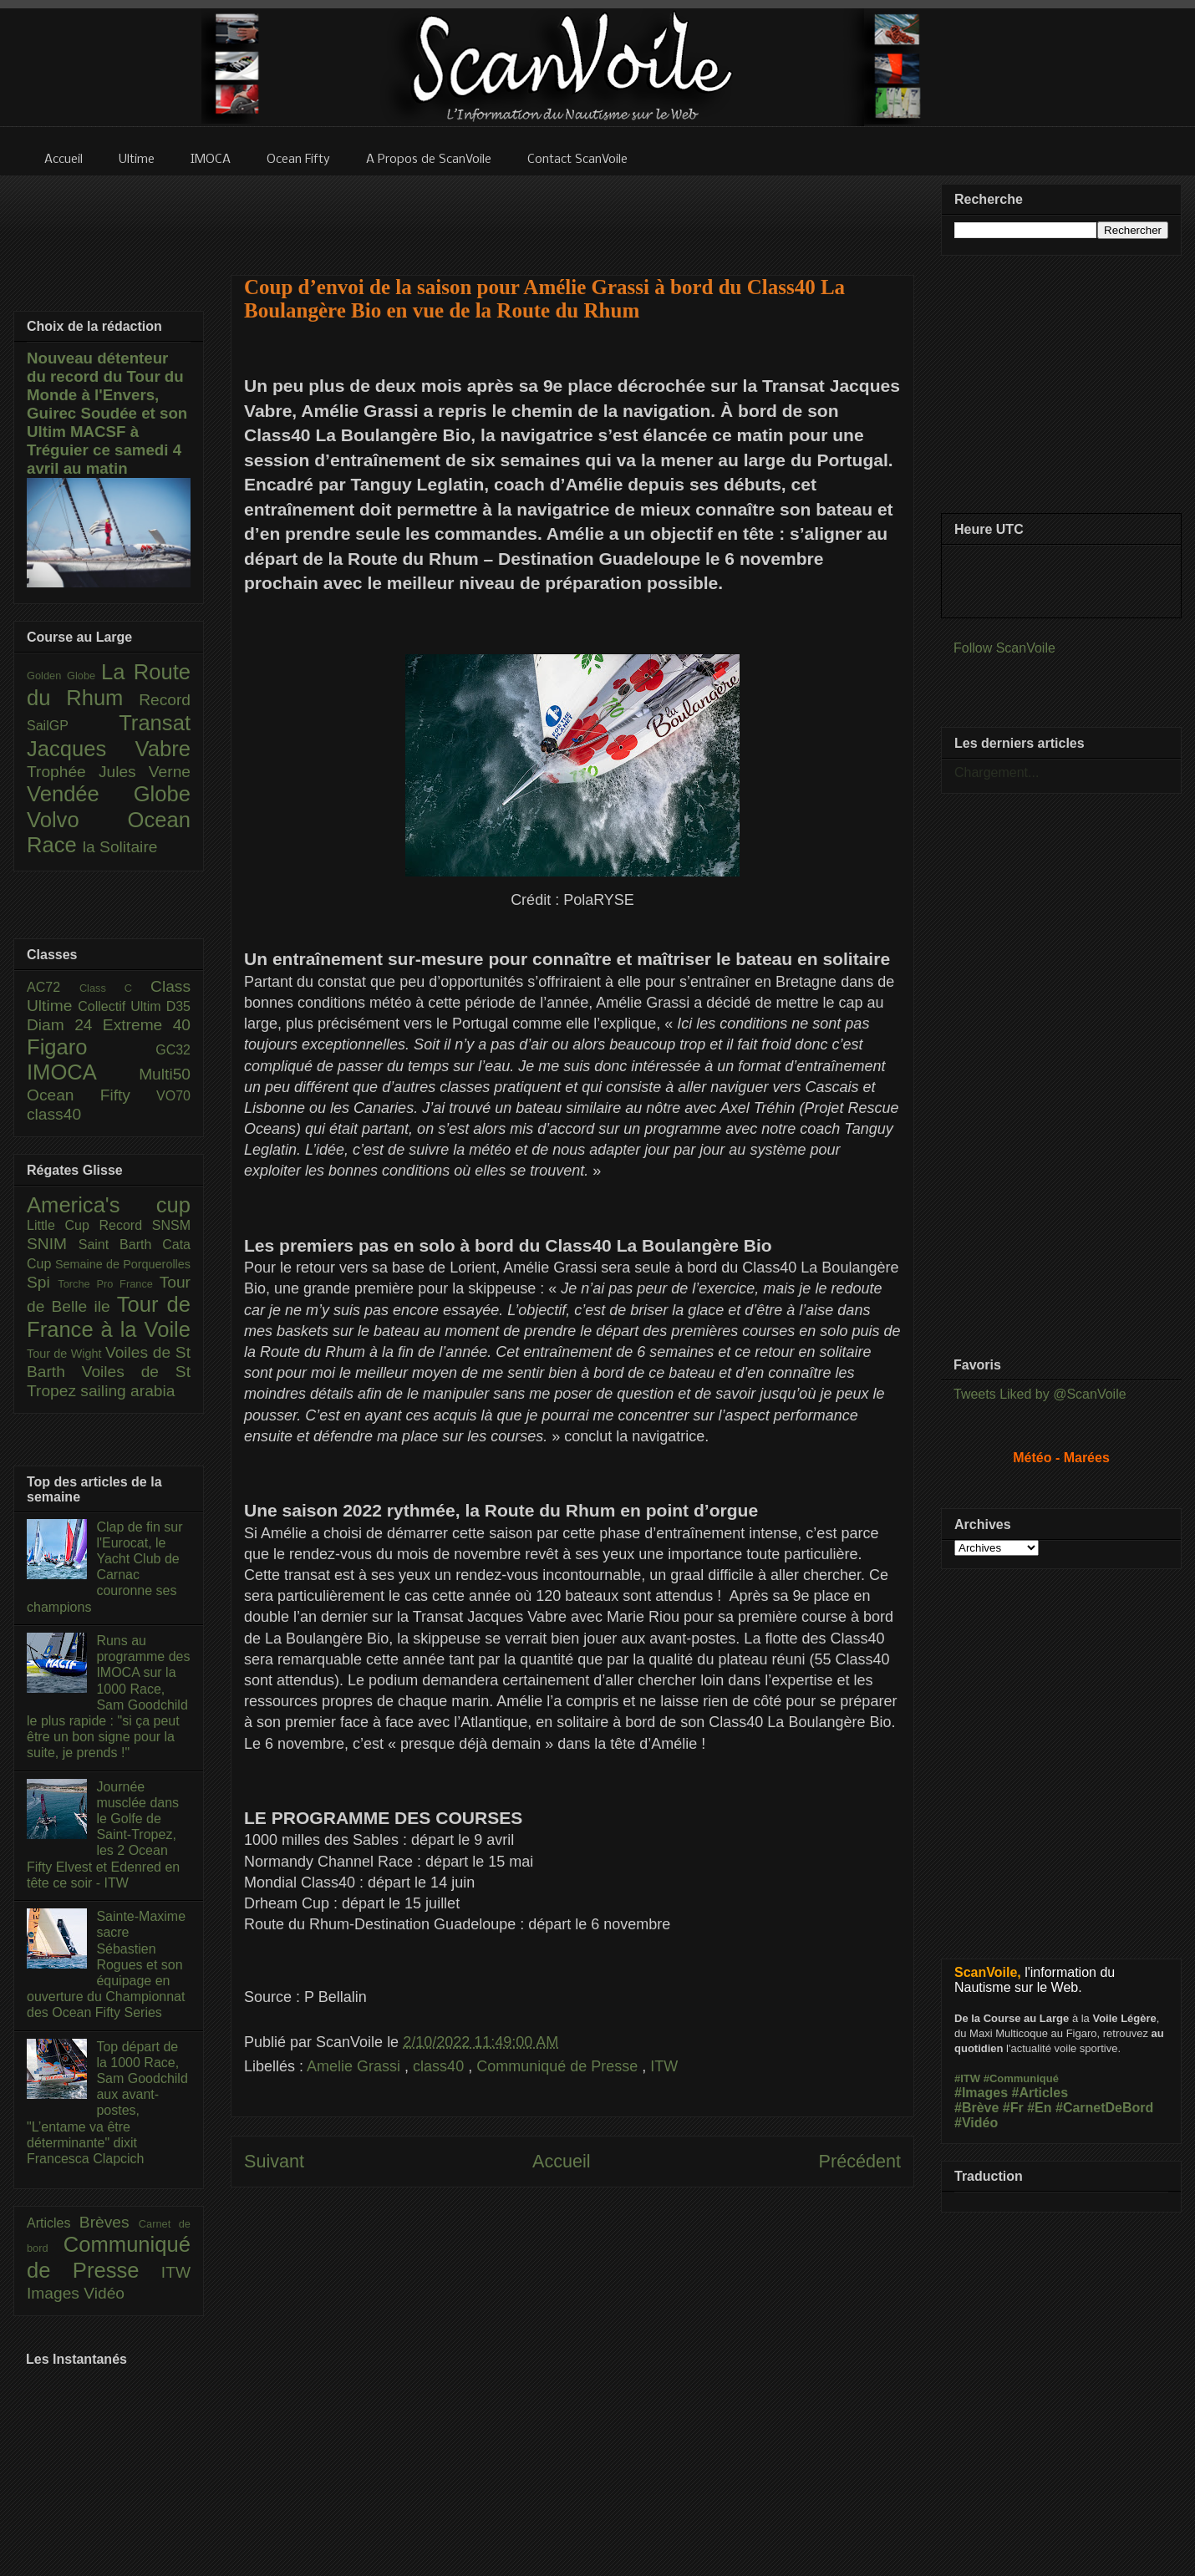 The width and height of the screenshot is (1195, 2576). I want to click on Golden Globe, so click(64, 675).